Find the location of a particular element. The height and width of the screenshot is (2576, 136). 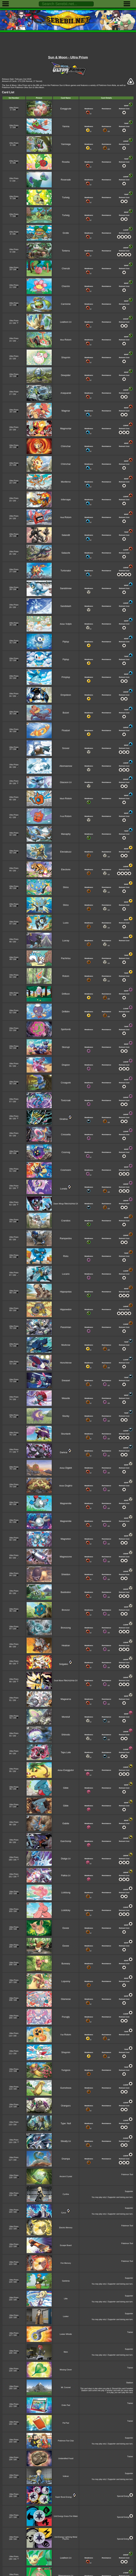

Gardenia is located at coordinates (66, 2281).